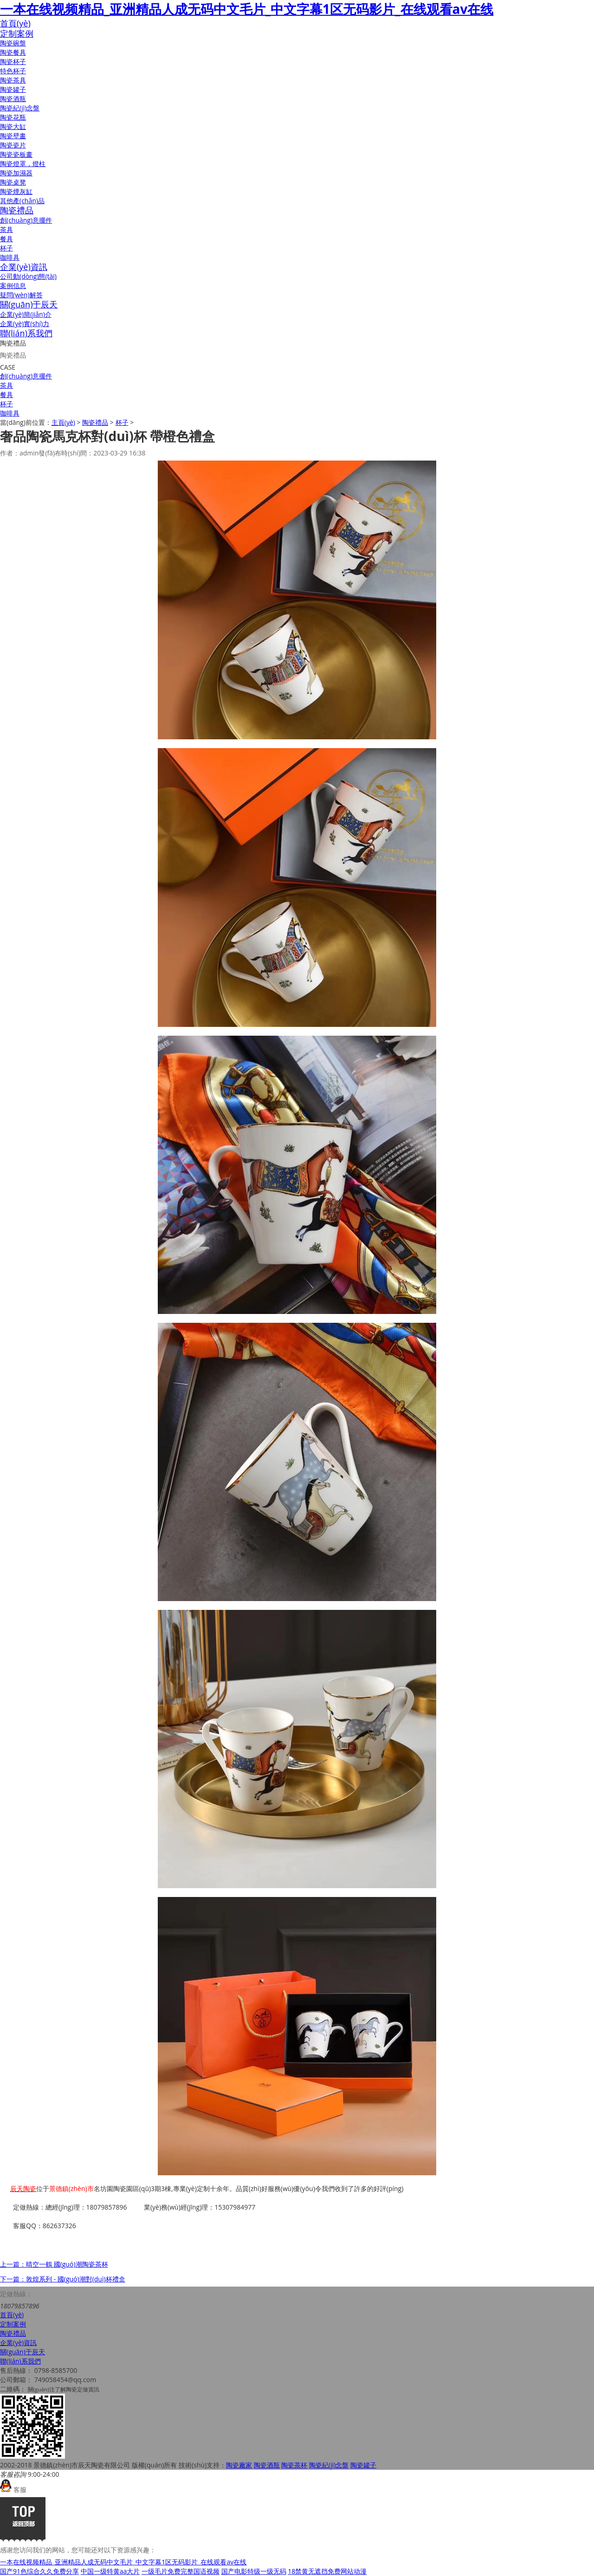  What do you see at coordinates (19, 107) in the screenshot?
I see `陶瓷紀(jì)念盤` at bounding box center [19, 107].